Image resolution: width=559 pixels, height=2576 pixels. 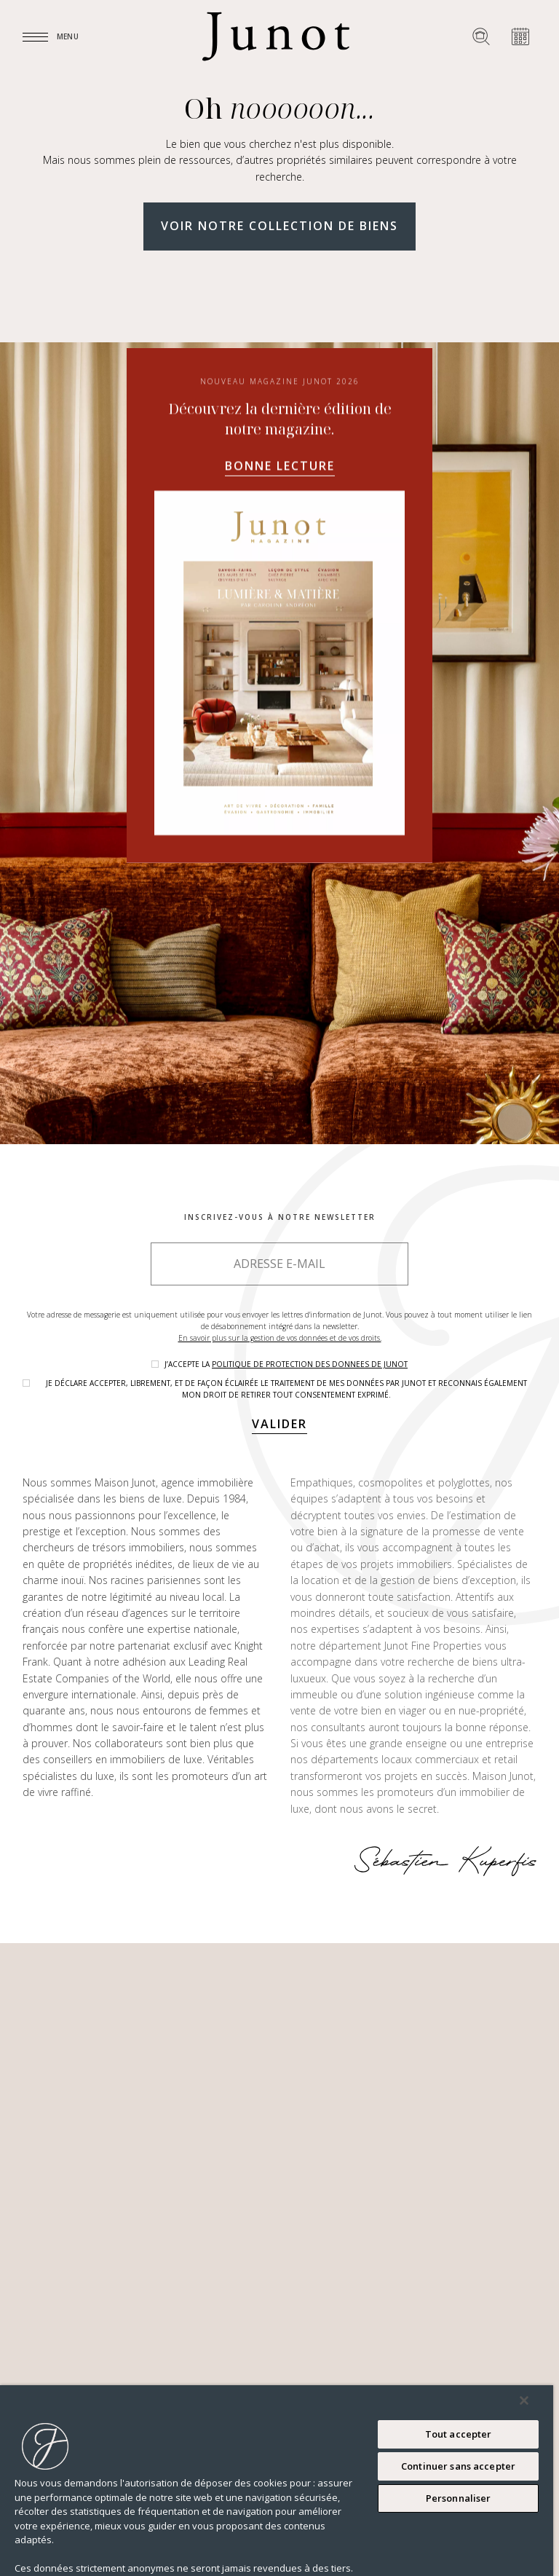 What do you see at coordinates (458, 2498) in the screenshot?
I see `Personnaliser` at bounding box center [458, 2498].